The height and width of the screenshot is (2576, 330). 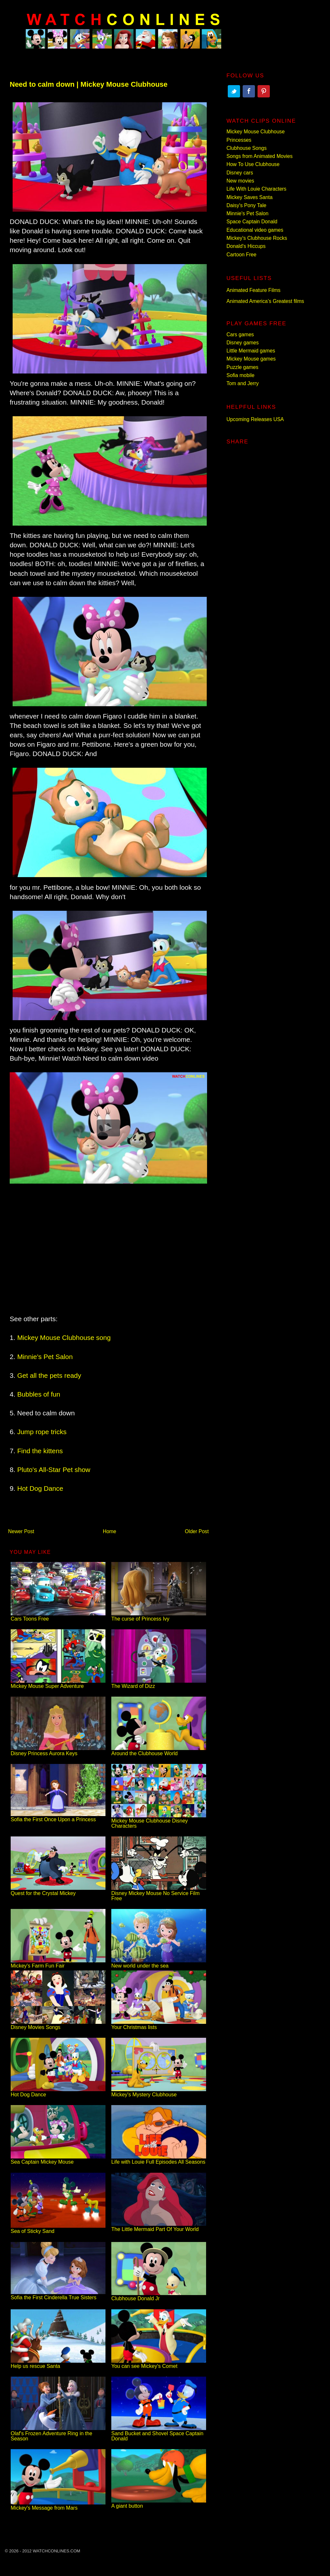 What do you see at coordinates (240, 181) in the screenshot?
I see `New movies` at bounding box center [240, 181].